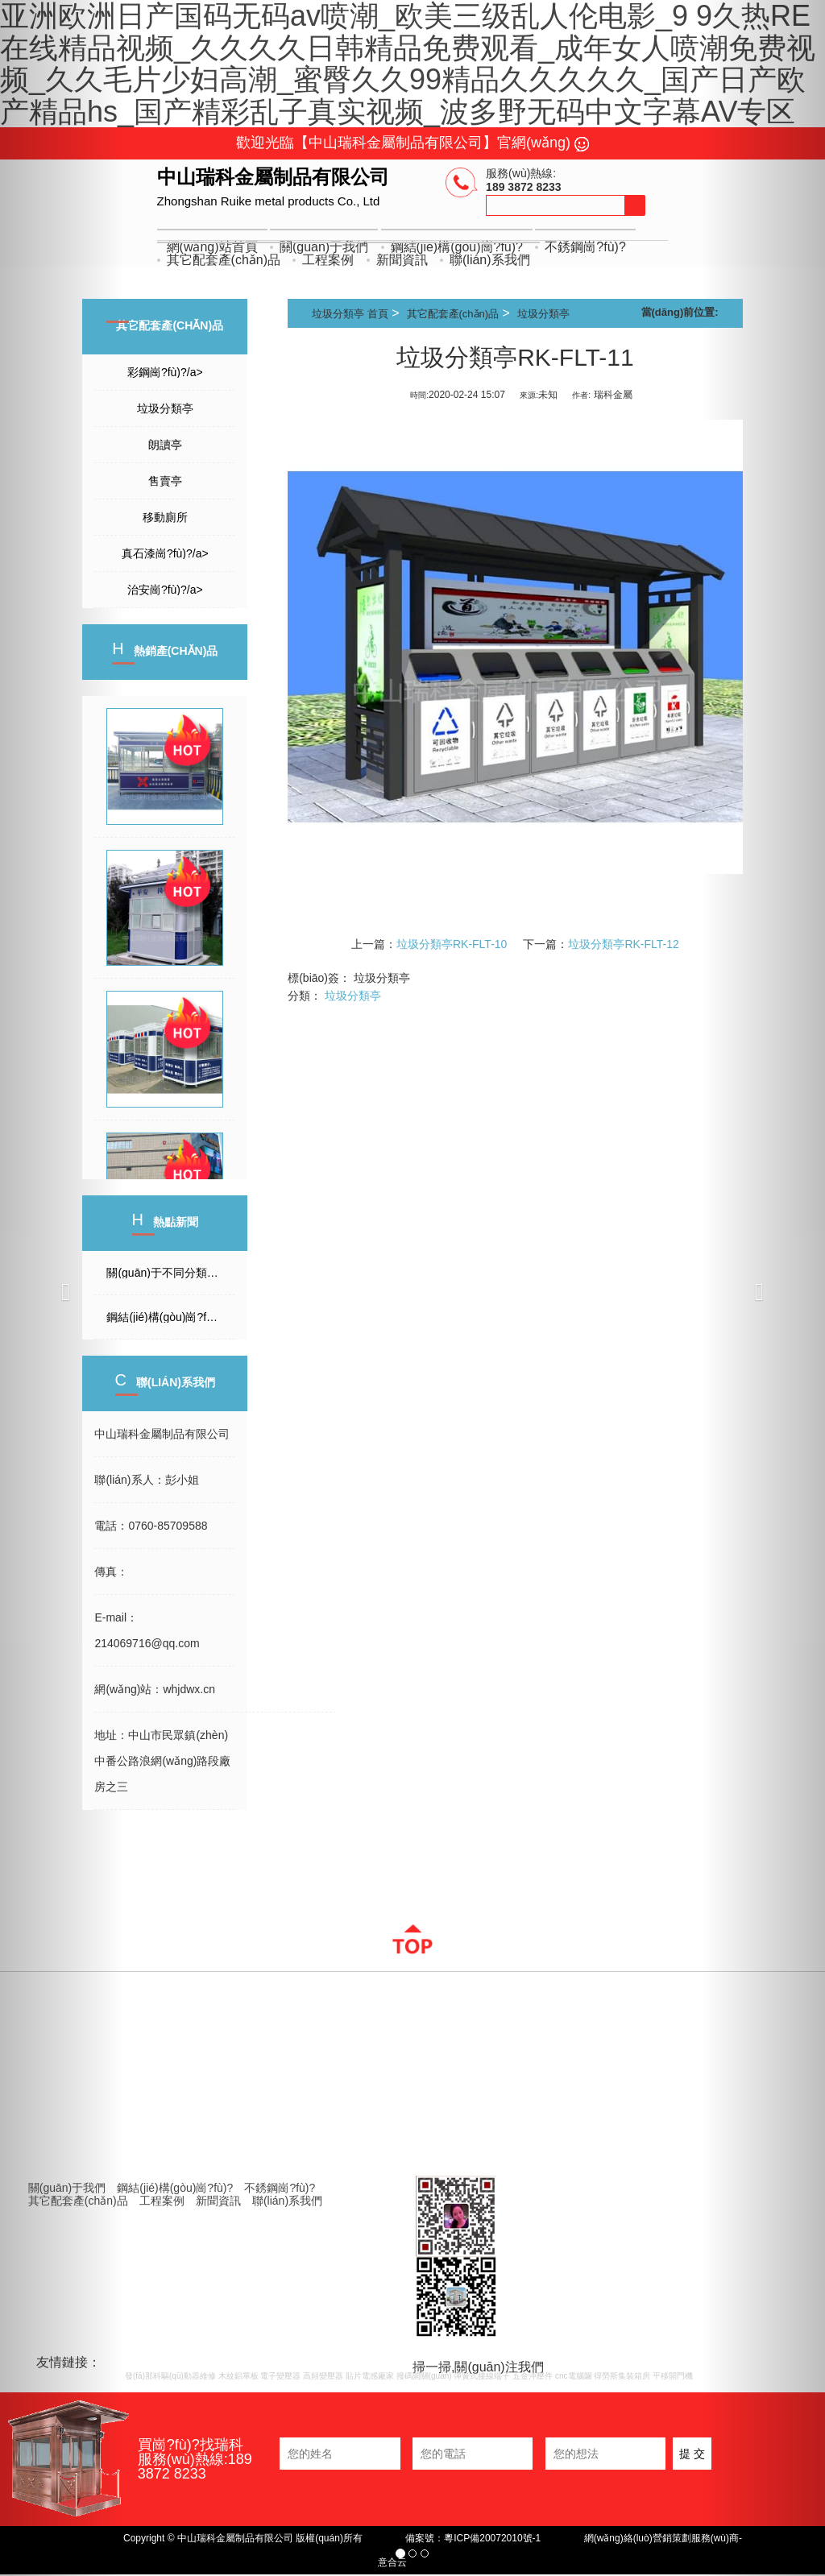 The height and width of the screenshot is (2576, 825). Describe the element at coordinates (175, 2187) in the screenshot. I see `鋼結(jié)構(gòu)崗?fù)?` at that location.